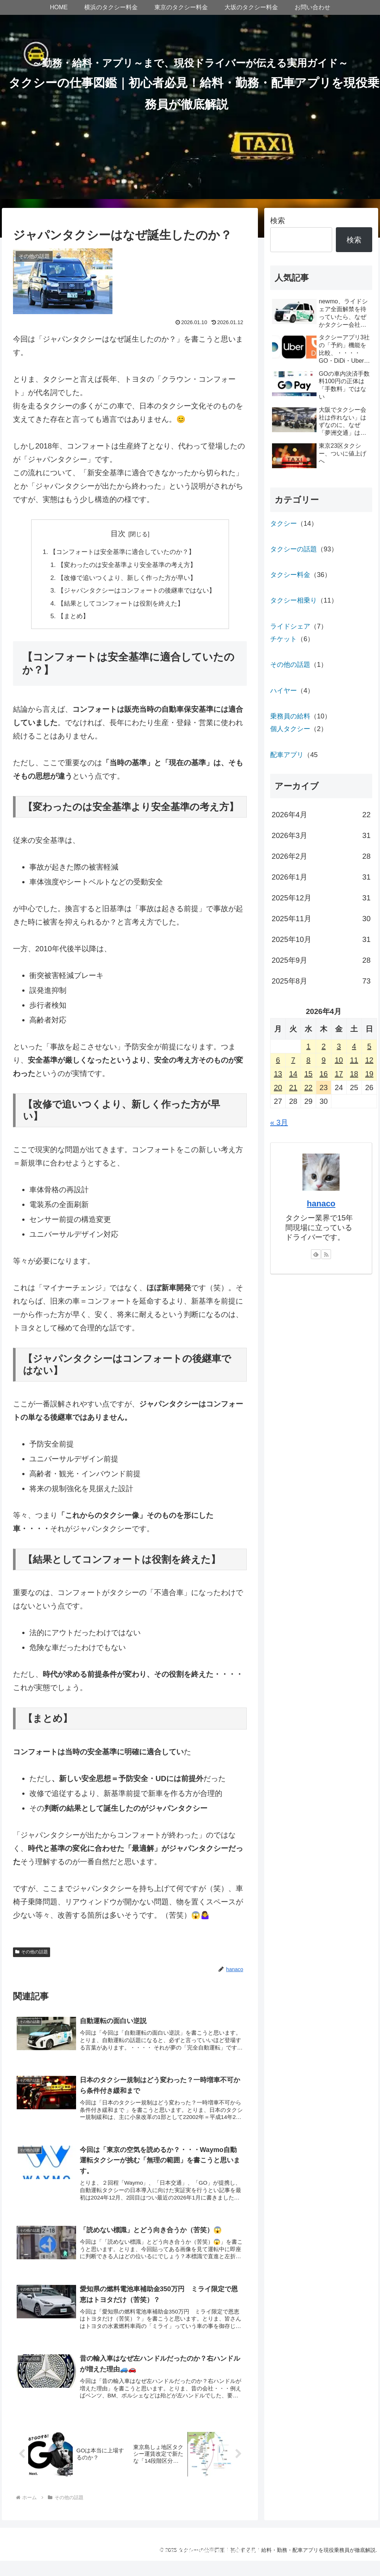 This screenshot has height=2576, width=380. I want to click on 個人タクシー, so click(290, 729).